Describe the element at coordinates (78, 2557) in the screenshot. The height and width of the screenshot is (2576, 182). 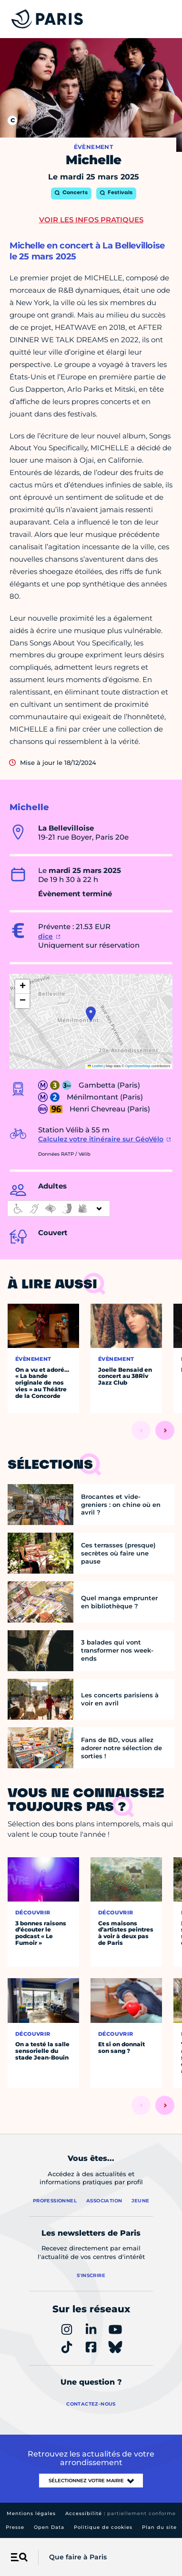
I see `Que faire à Paris` at that location.